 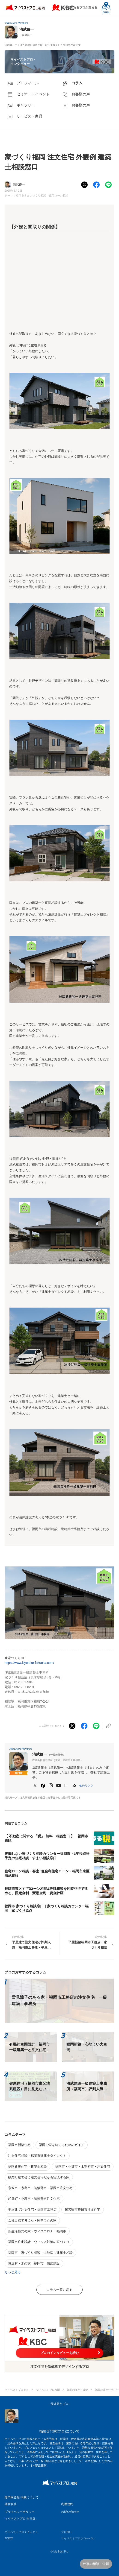 I want to click on 専門家登録·掲載について, so click(x=22, y=2497).